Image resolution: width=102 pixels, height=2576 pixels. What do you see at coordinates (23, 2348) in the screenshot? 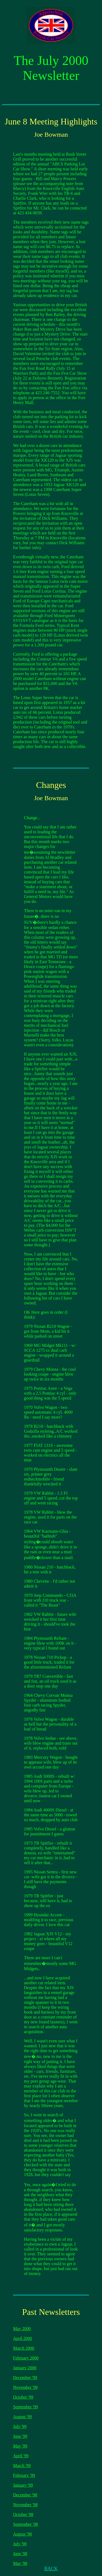
I see `March 2000` at bounding box center [23, 2348].